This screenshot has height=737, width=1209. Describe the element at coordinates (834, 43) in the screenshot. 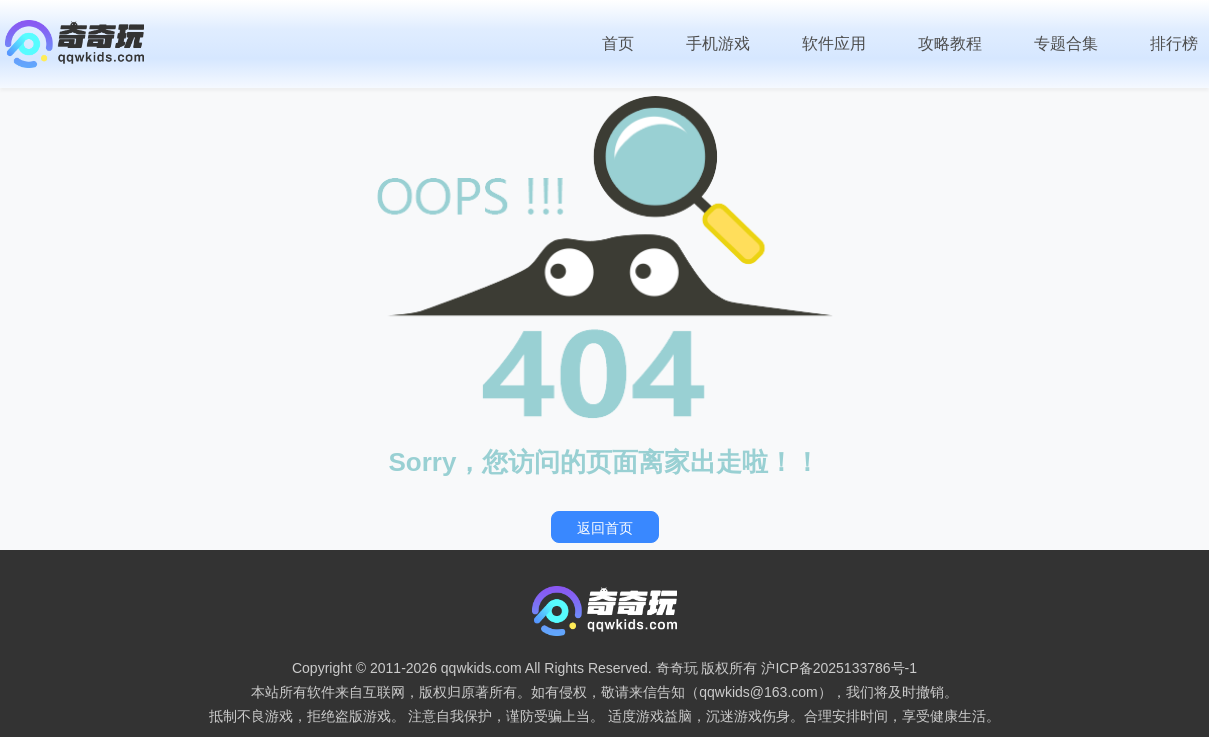

I see `软件应用` at that location.